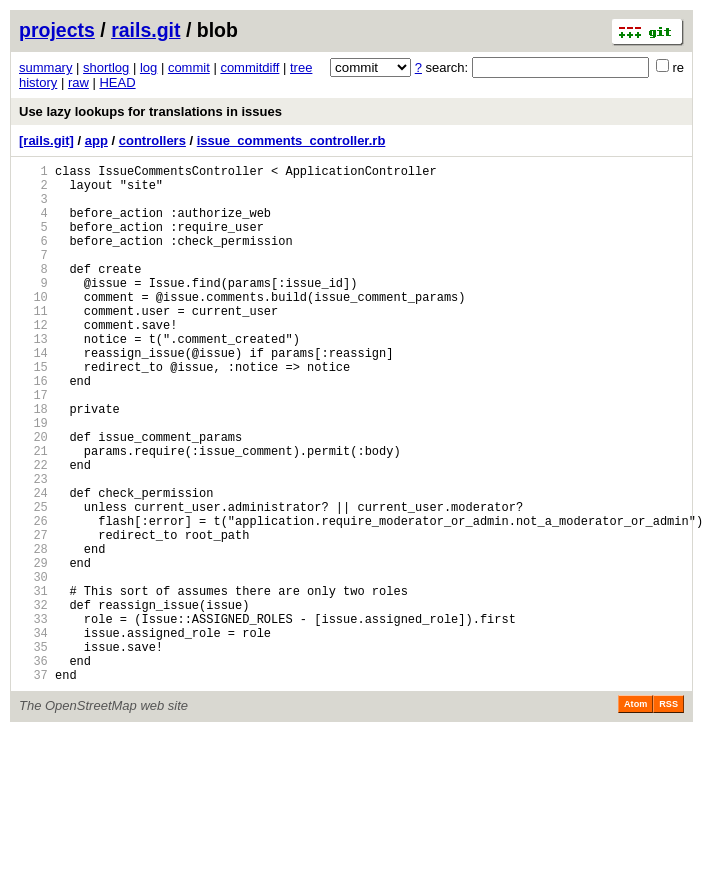  Describe the element at coordinates (33, 632) in the screenshot. I see `28` at that location.